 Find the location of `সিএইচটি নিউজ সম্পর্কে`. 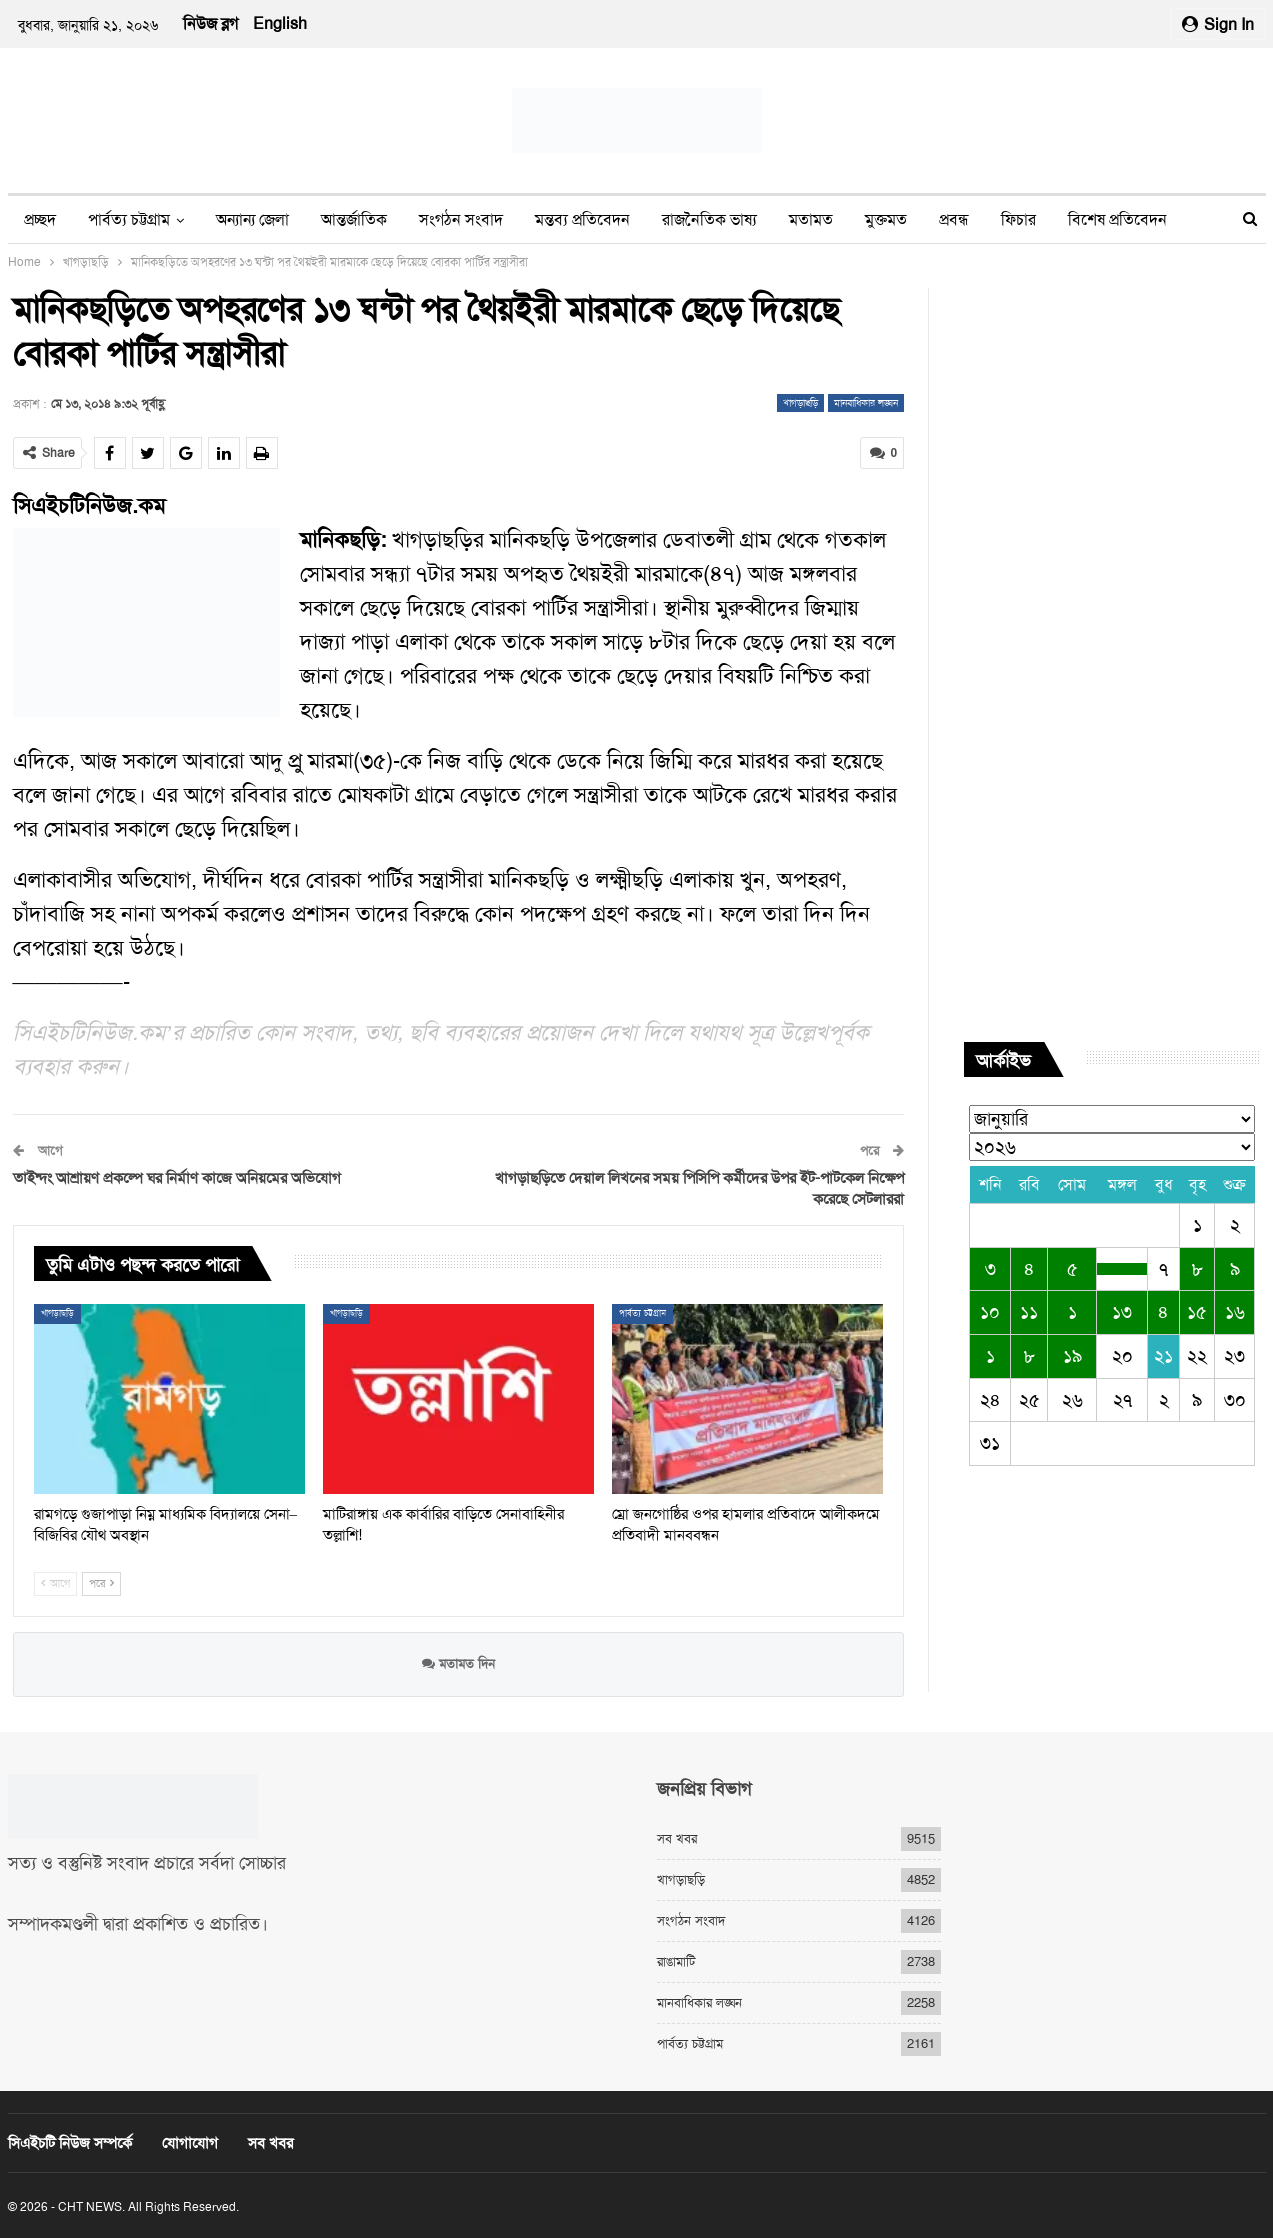

সিএইচটি নিউজ সম্পর্কে is located at coordinates (70, 2143).